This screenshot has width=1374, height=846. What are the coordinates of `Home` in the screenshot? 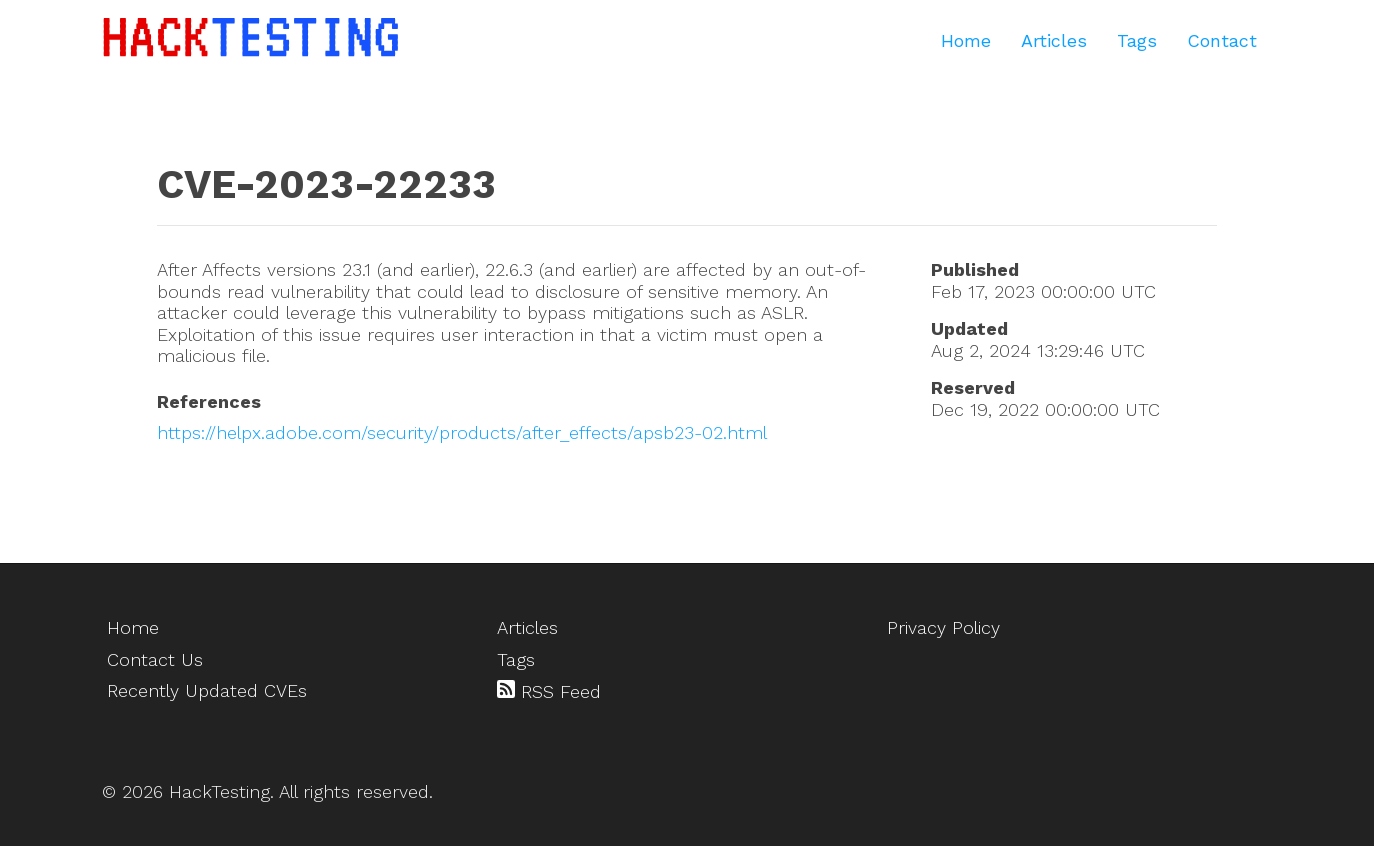 It's located at (966, 40).